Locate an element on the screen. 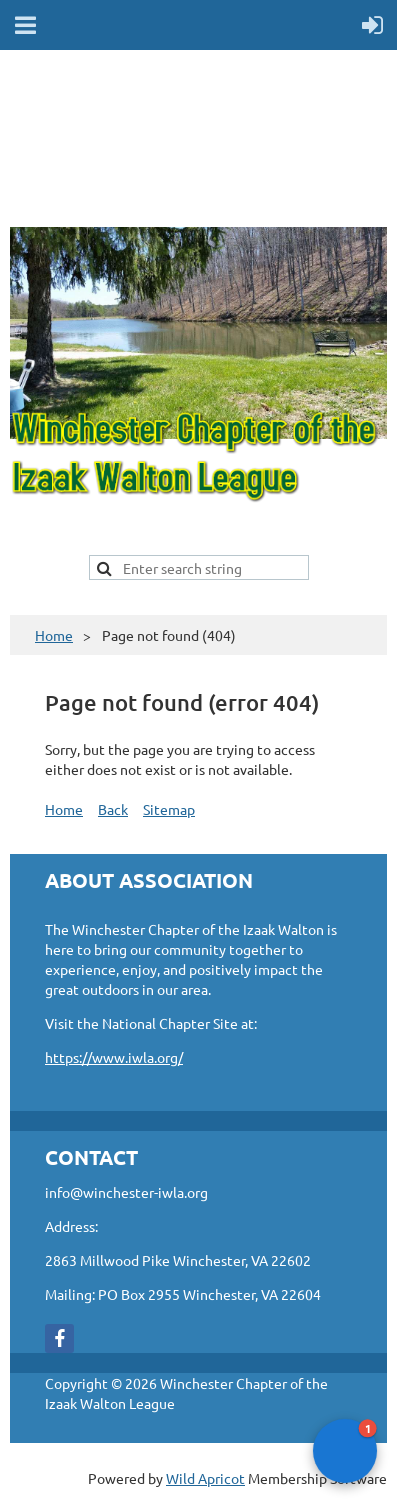  Home is located at coordinates (54, 635).